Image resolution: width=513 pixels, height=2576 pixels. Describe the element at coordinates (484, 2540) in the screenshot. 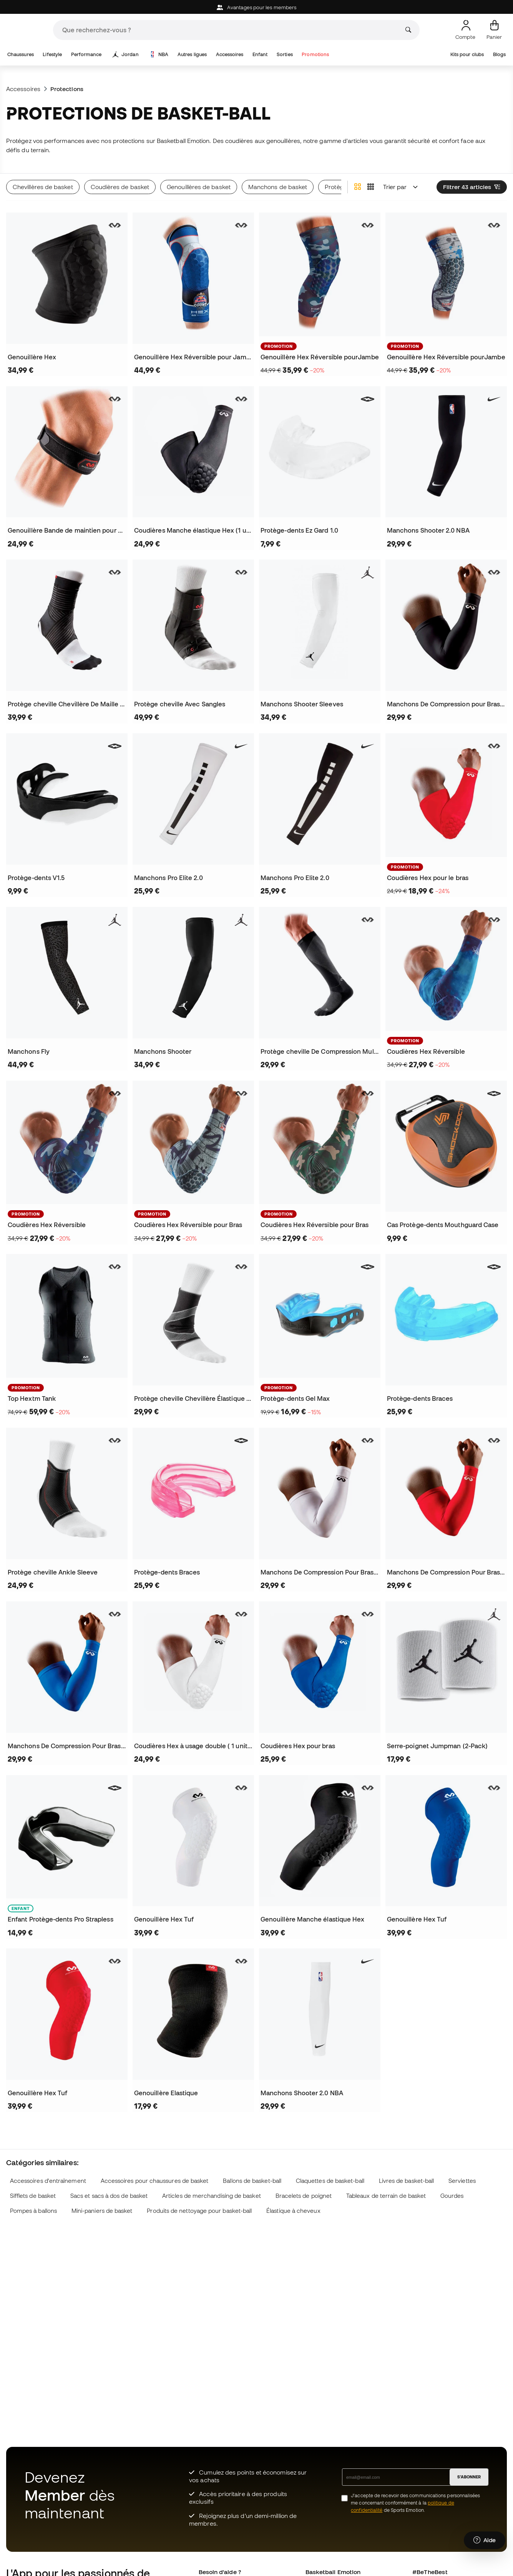

I see `[Launch Help Chat Window]` at that location.